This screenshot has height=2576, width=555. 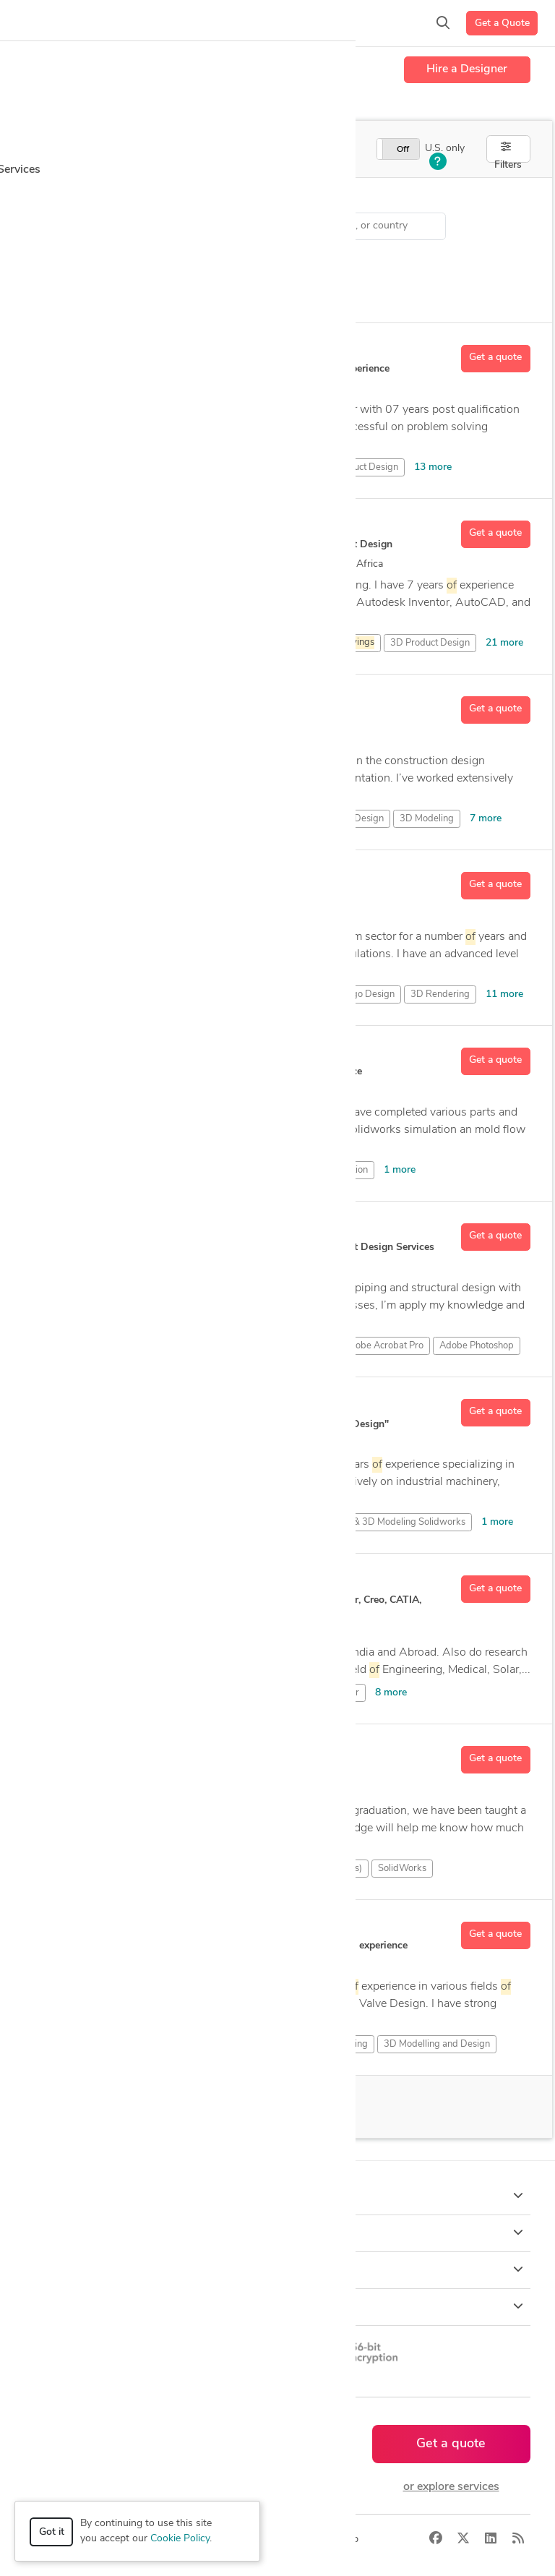 I want to click on Krishnaraj K., so click(x=109, y=1928).